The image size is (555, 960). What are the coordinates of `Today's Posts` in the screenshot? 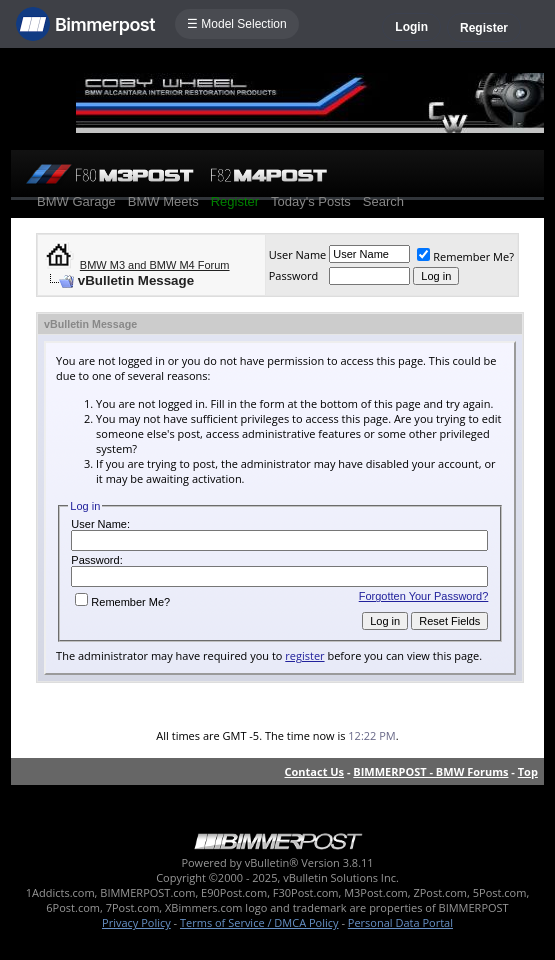 It's located at (311, 201).